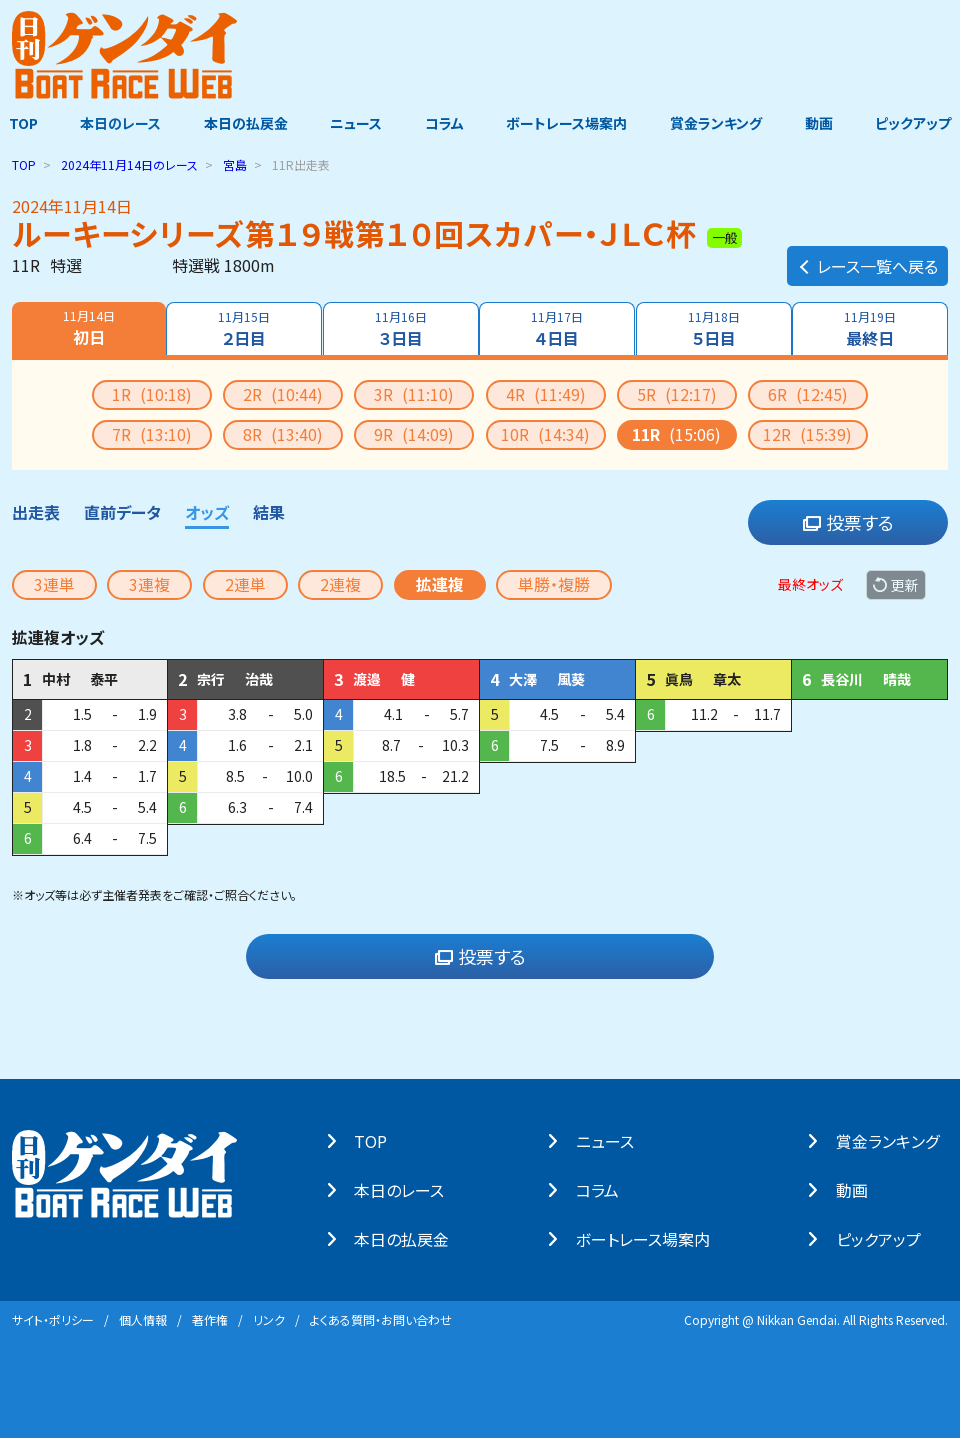 The image size is (960, 1438). What do you see at coordinates (152, 393) in the screenshot?
I see `1R` at bounding box center [152, 393].